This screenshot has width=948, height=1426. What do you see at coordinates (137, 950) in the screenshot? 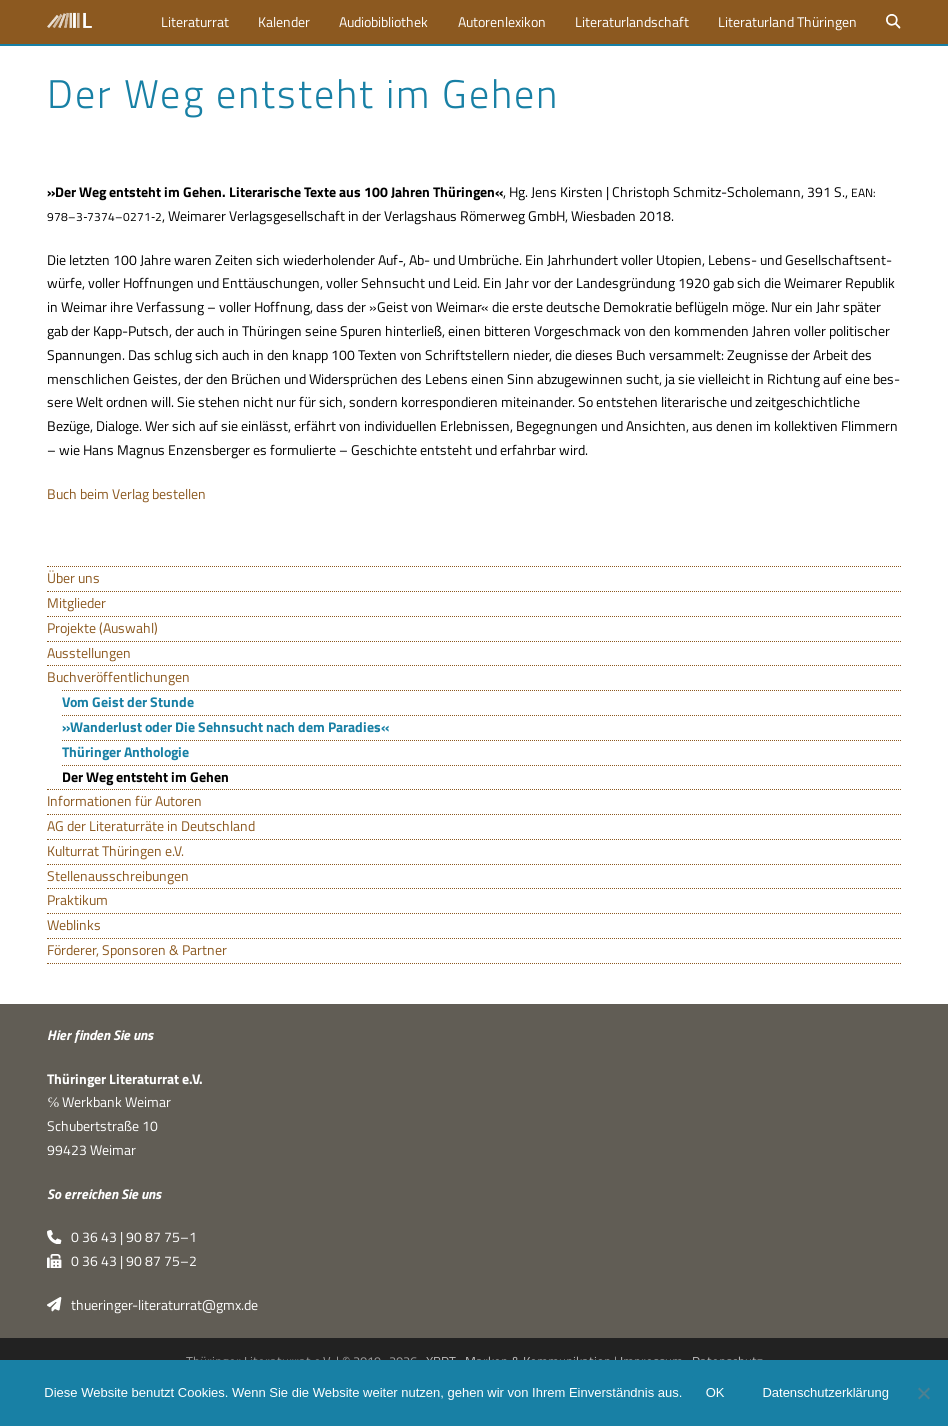
I see `Förderer, Sponsoren & Partner` at bounding box center [137, 950].